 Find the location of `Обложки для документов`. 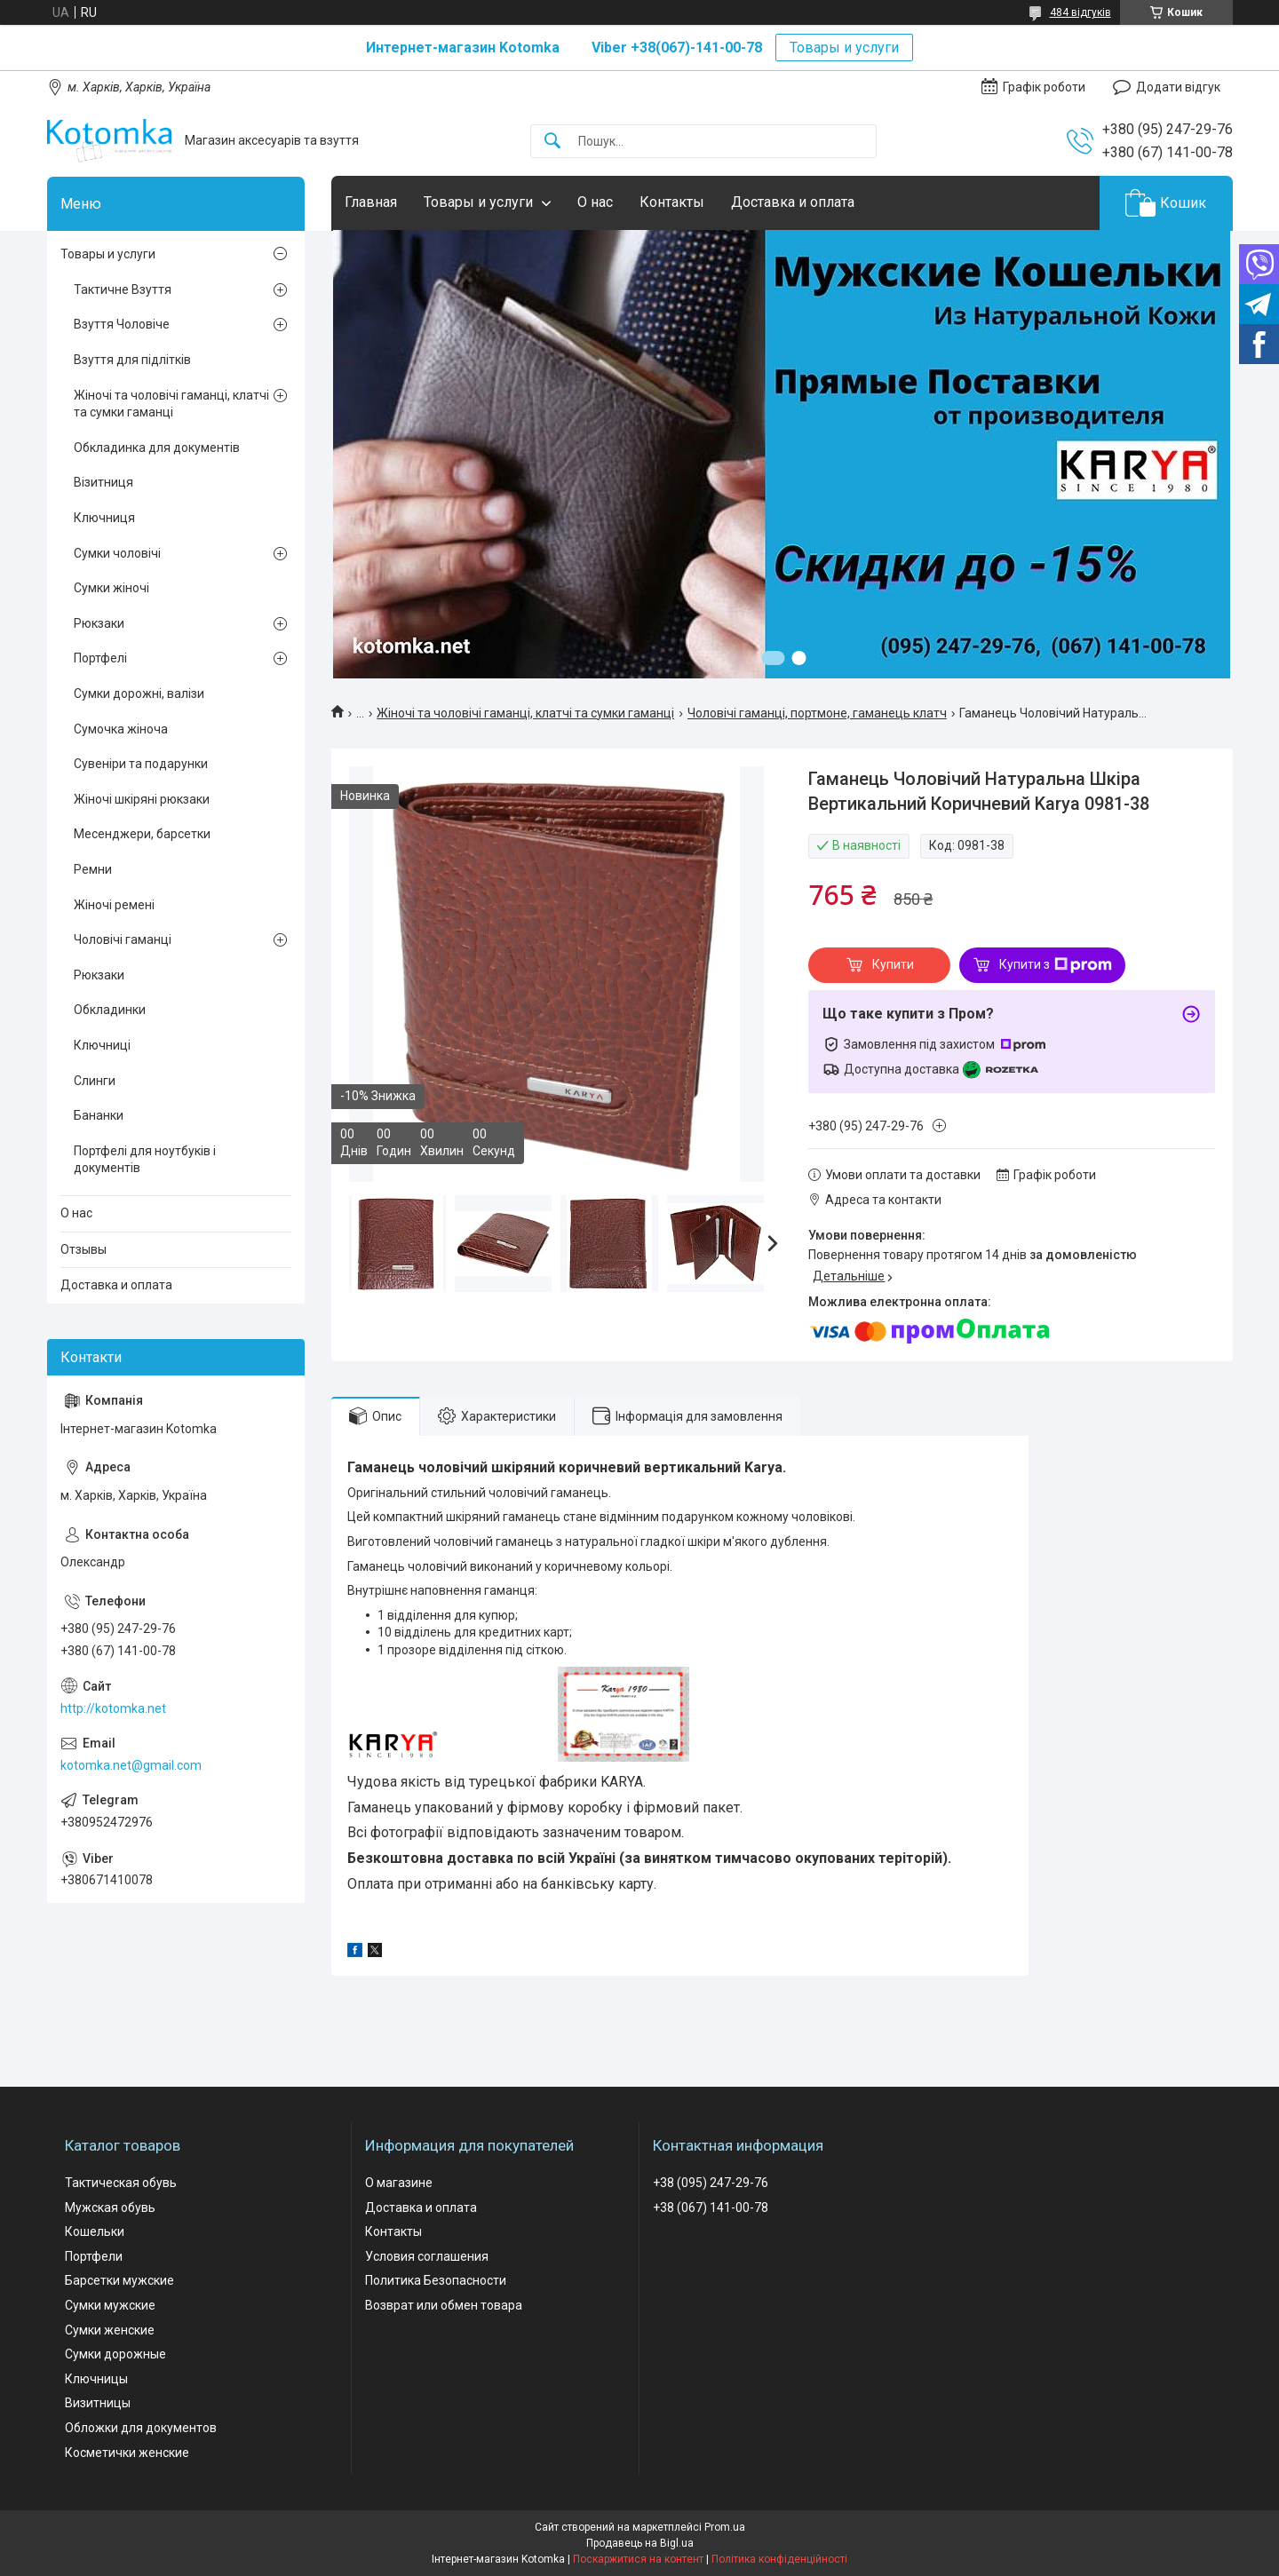

Обложки для документов is located at coordinates (141, 2428).